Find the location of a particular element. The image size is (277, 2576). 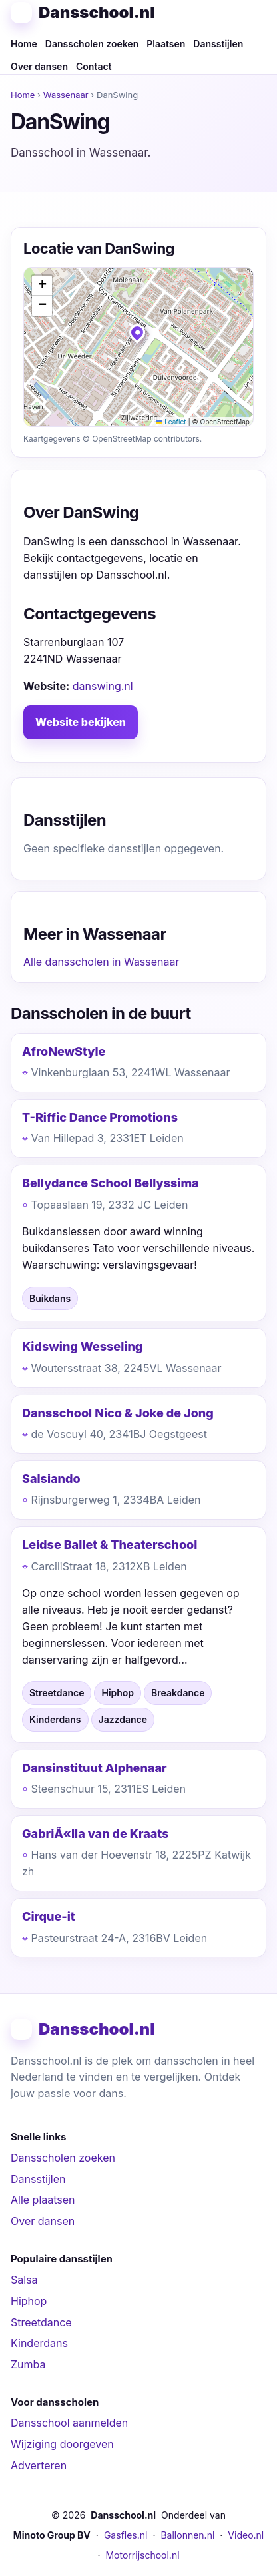

Wassenaar is located at coordinates (66, 94).